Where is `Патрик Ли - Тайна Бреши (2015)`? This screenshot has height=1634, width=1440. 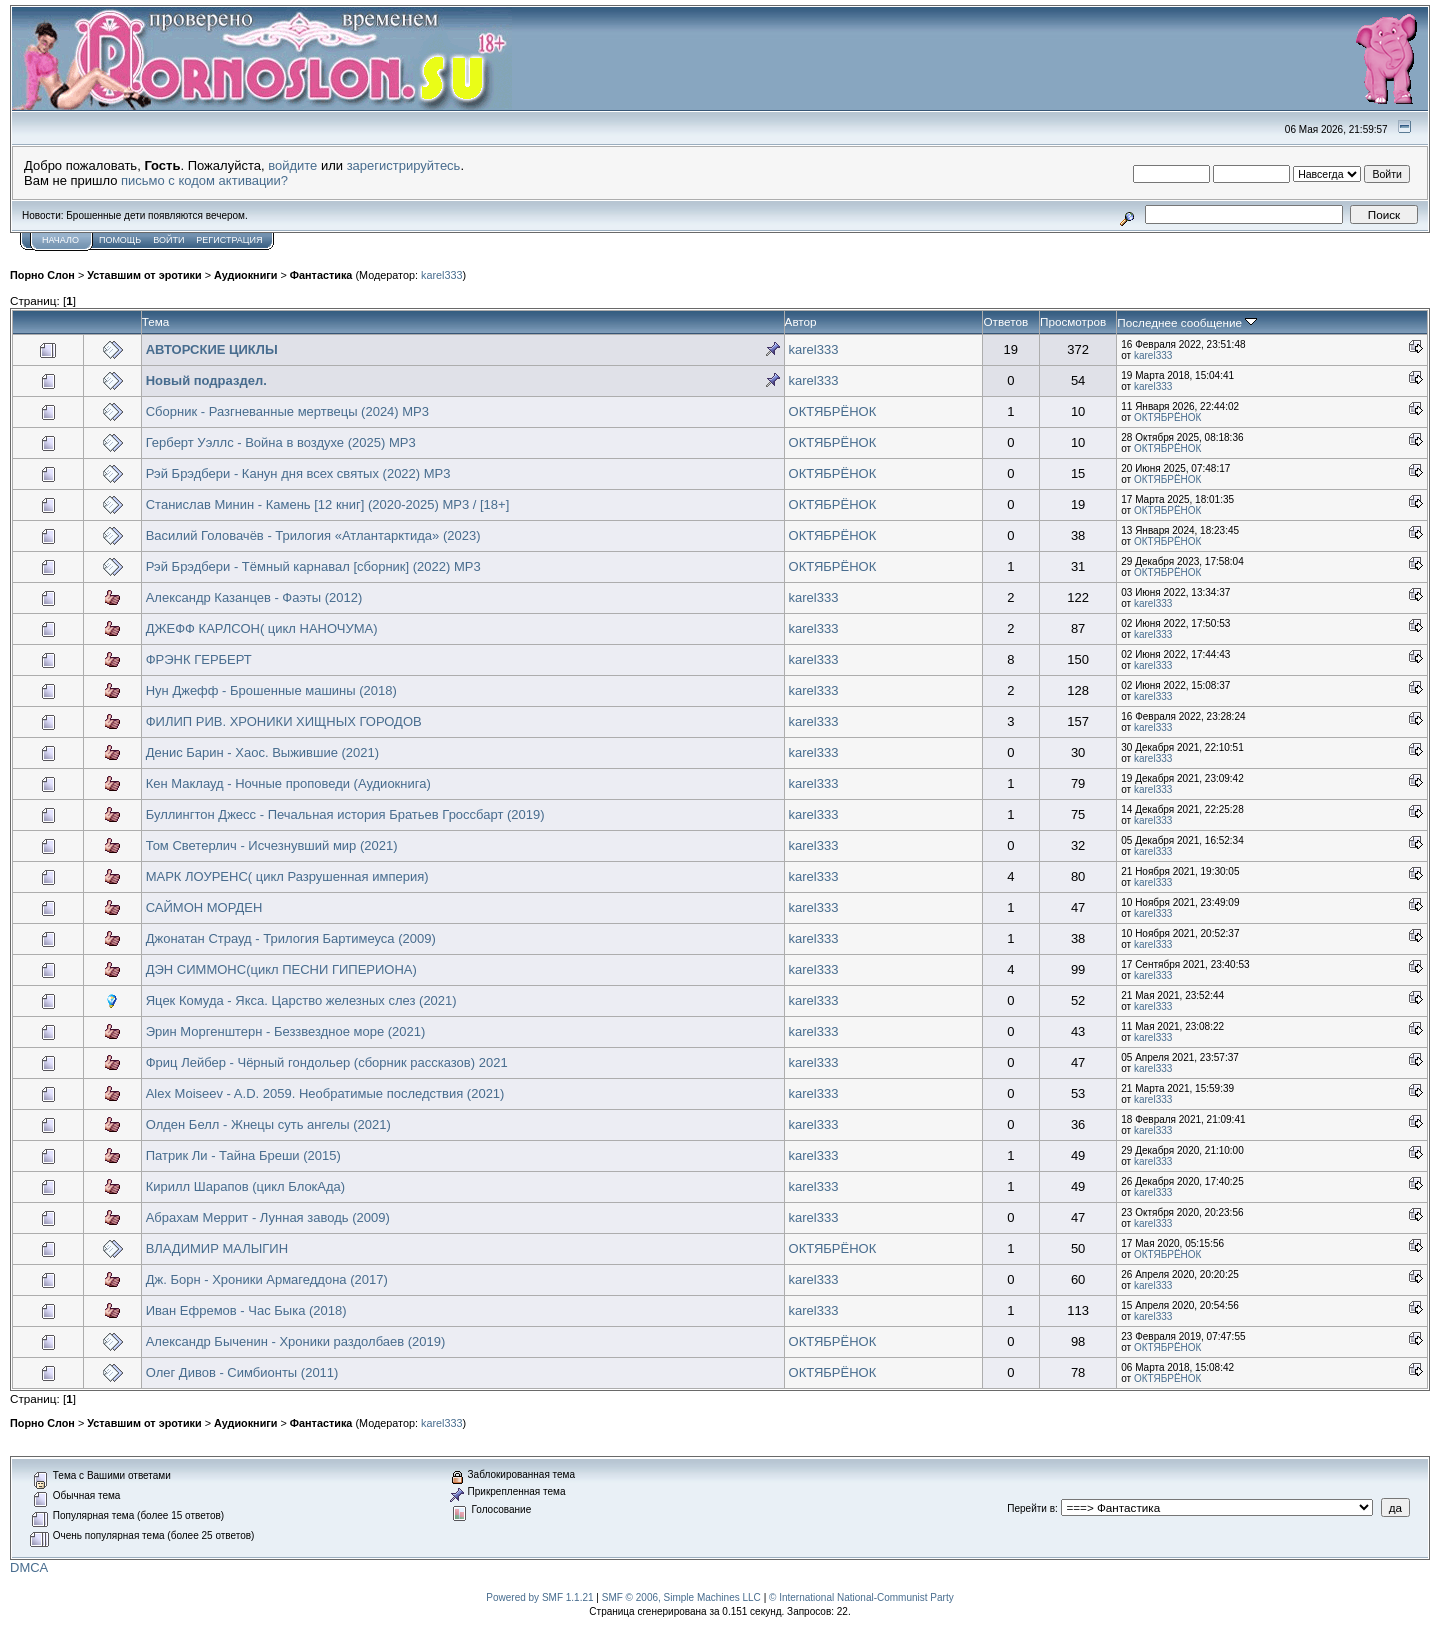 Патрик Ли - Тайна Бреши (2015) is located at coordinates (243, 1155).